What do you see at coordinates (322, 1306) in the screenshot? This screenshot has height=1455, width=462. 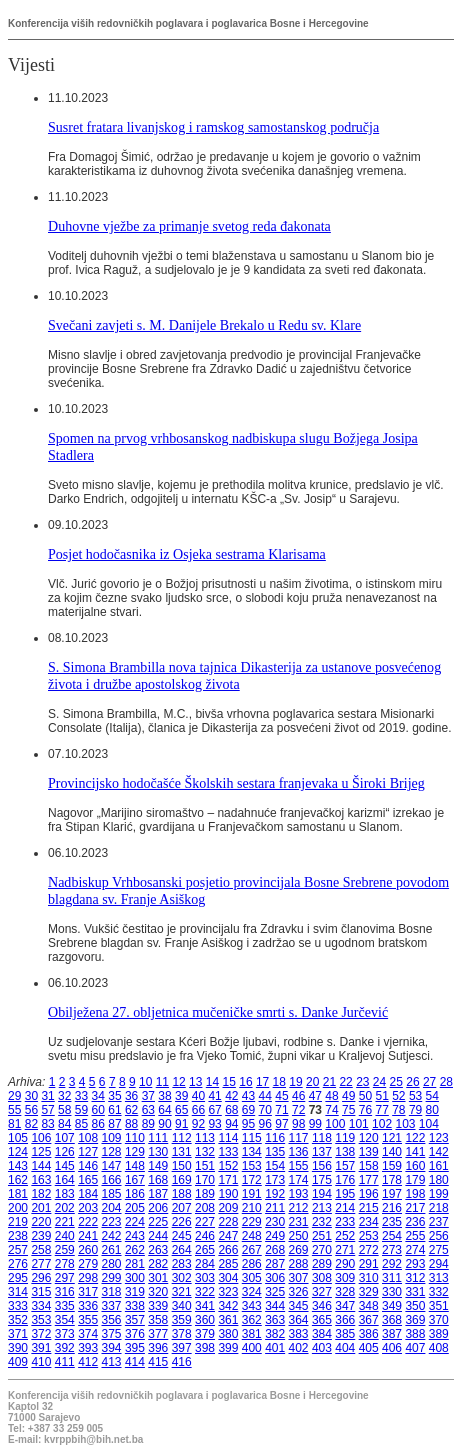 I see `346` at bounding box center [322, 1306].